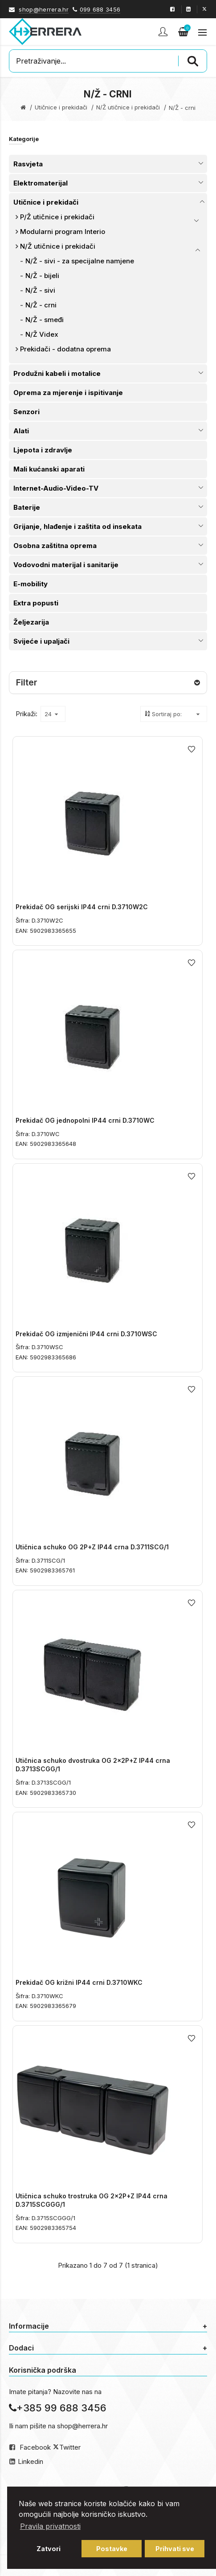 The image size is (216, 2576). What do you see at coordinates (128, 107) in the screenshot?
I see `N/Ž utičnice i prekidači` at bounding box center [128, 107].